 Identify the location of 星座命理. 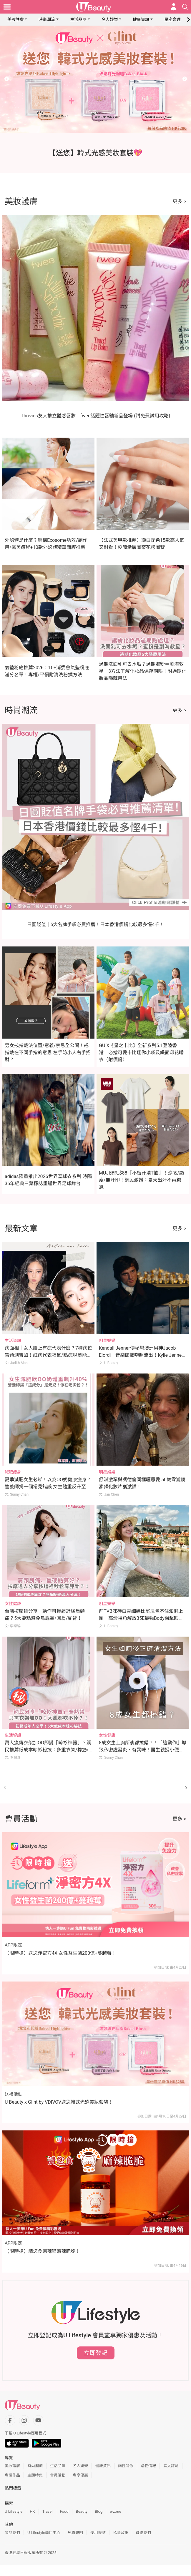
(172, 19).